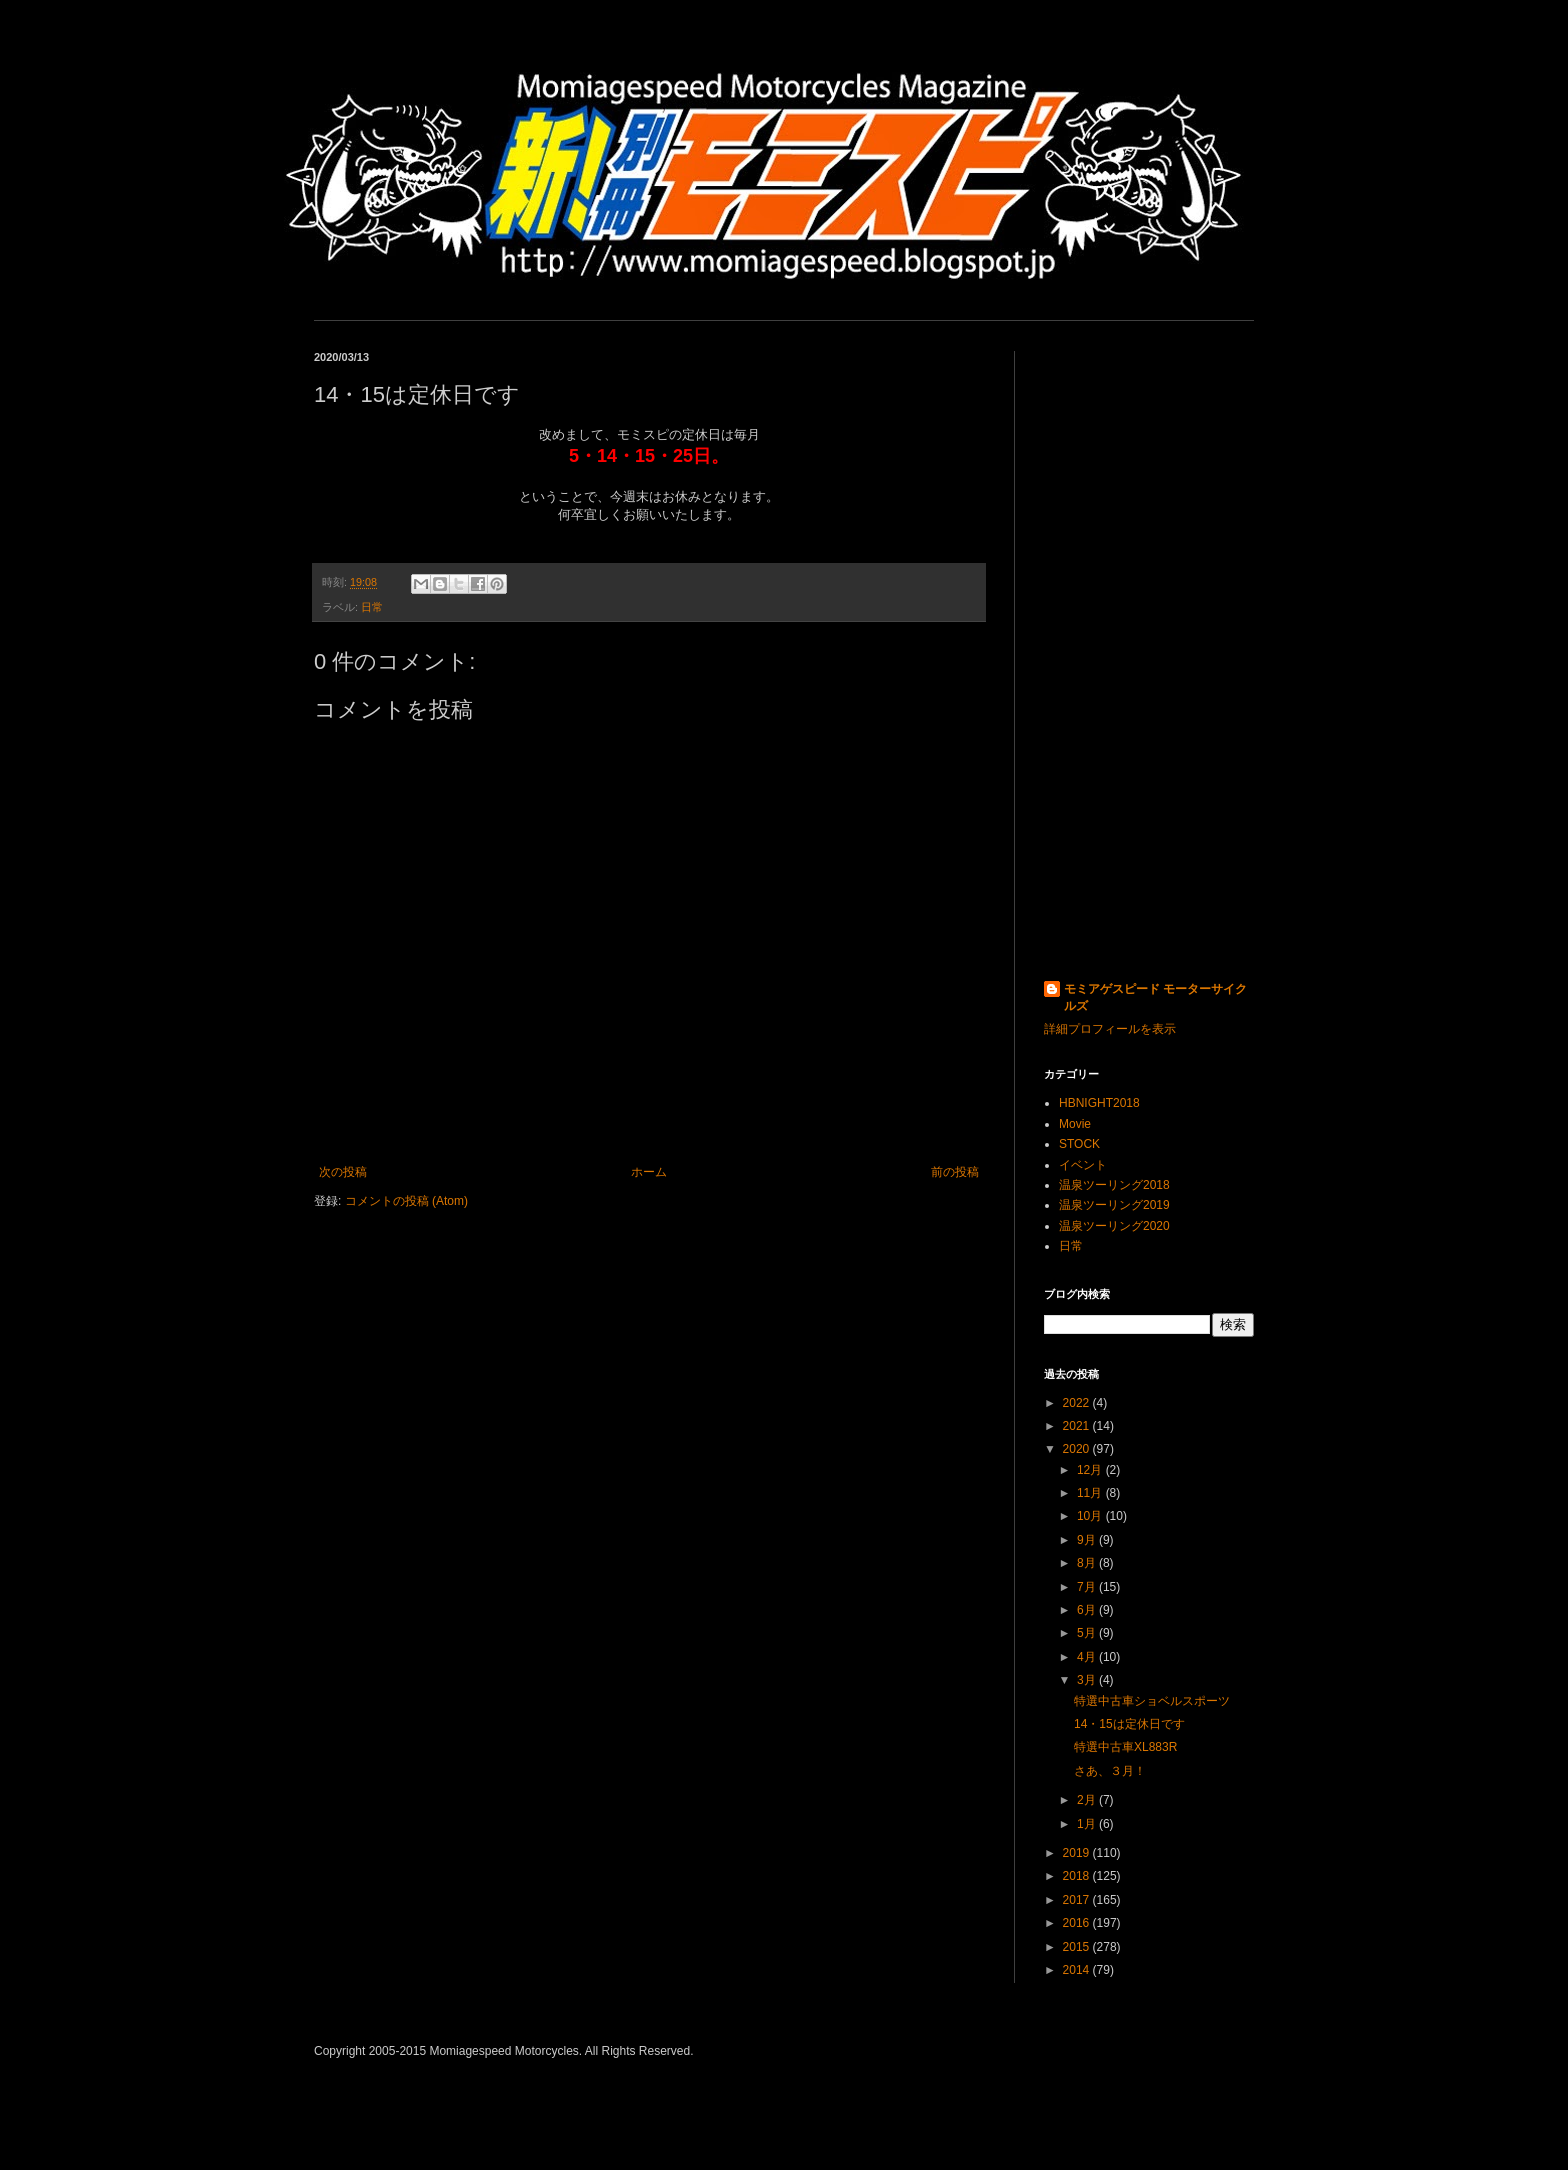 The height and width of the screenshot is (2170, 1568). Describe the element at coordinates (1155, 997) in the screenshot. I see `モミアゲスピード モーターサイクルズ` at that location.